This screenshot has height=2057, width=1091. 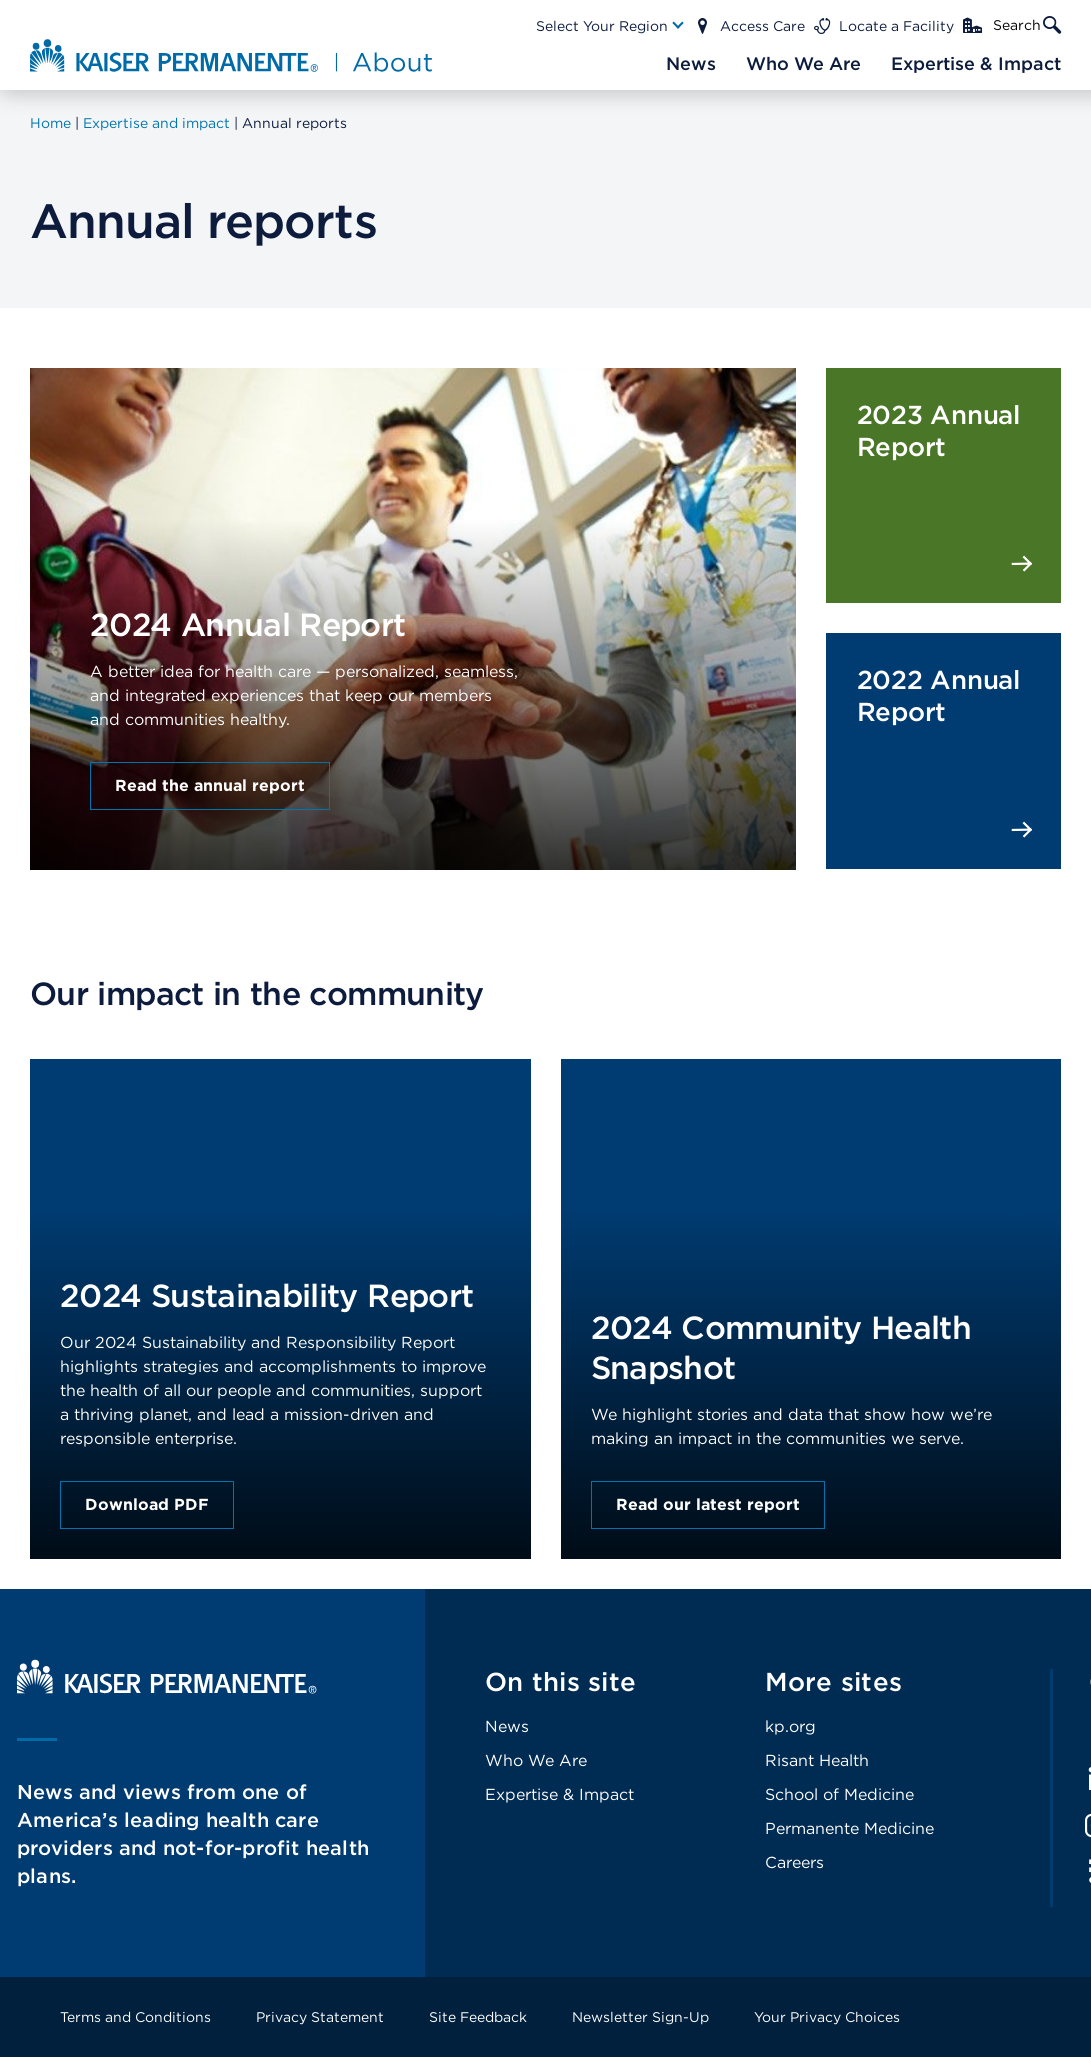 I want to click on Careers [Footer Link], so click(x=794, y=1862).